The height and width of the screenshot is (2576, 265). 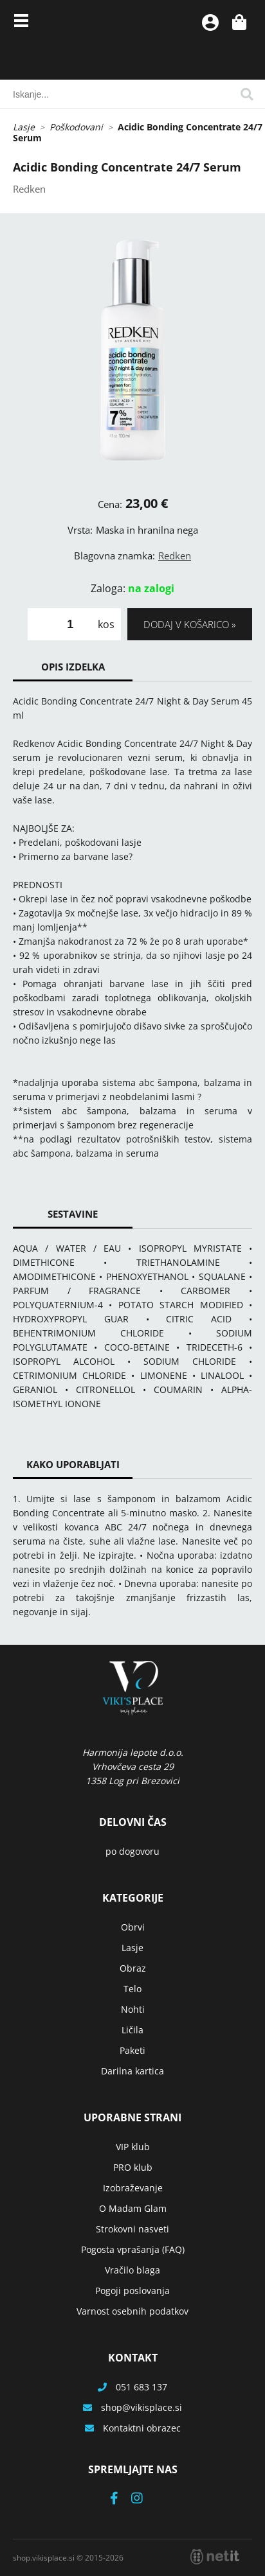 I want to click on shopvikisplace.si, so click(x=141, y=2407).